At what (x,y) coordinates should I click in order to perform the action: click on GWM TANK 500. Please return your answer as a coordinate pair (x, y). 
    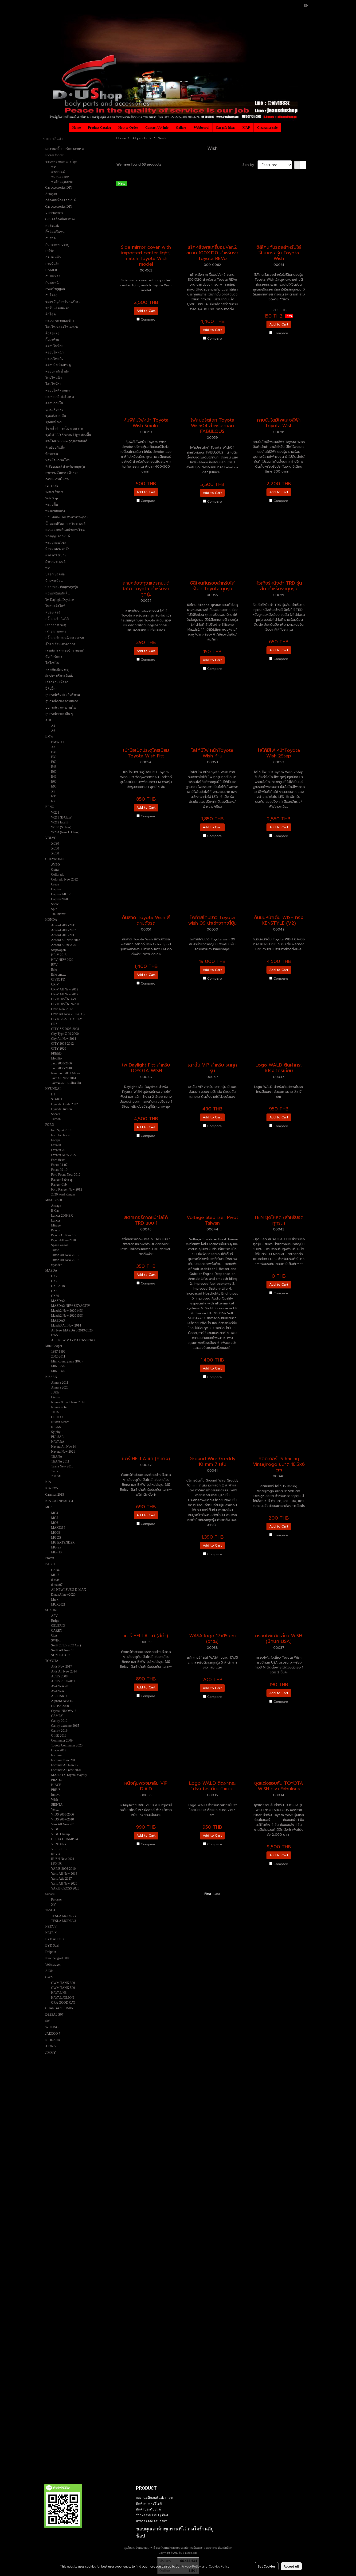
    Looking at the image, I should click on (63, 1988).